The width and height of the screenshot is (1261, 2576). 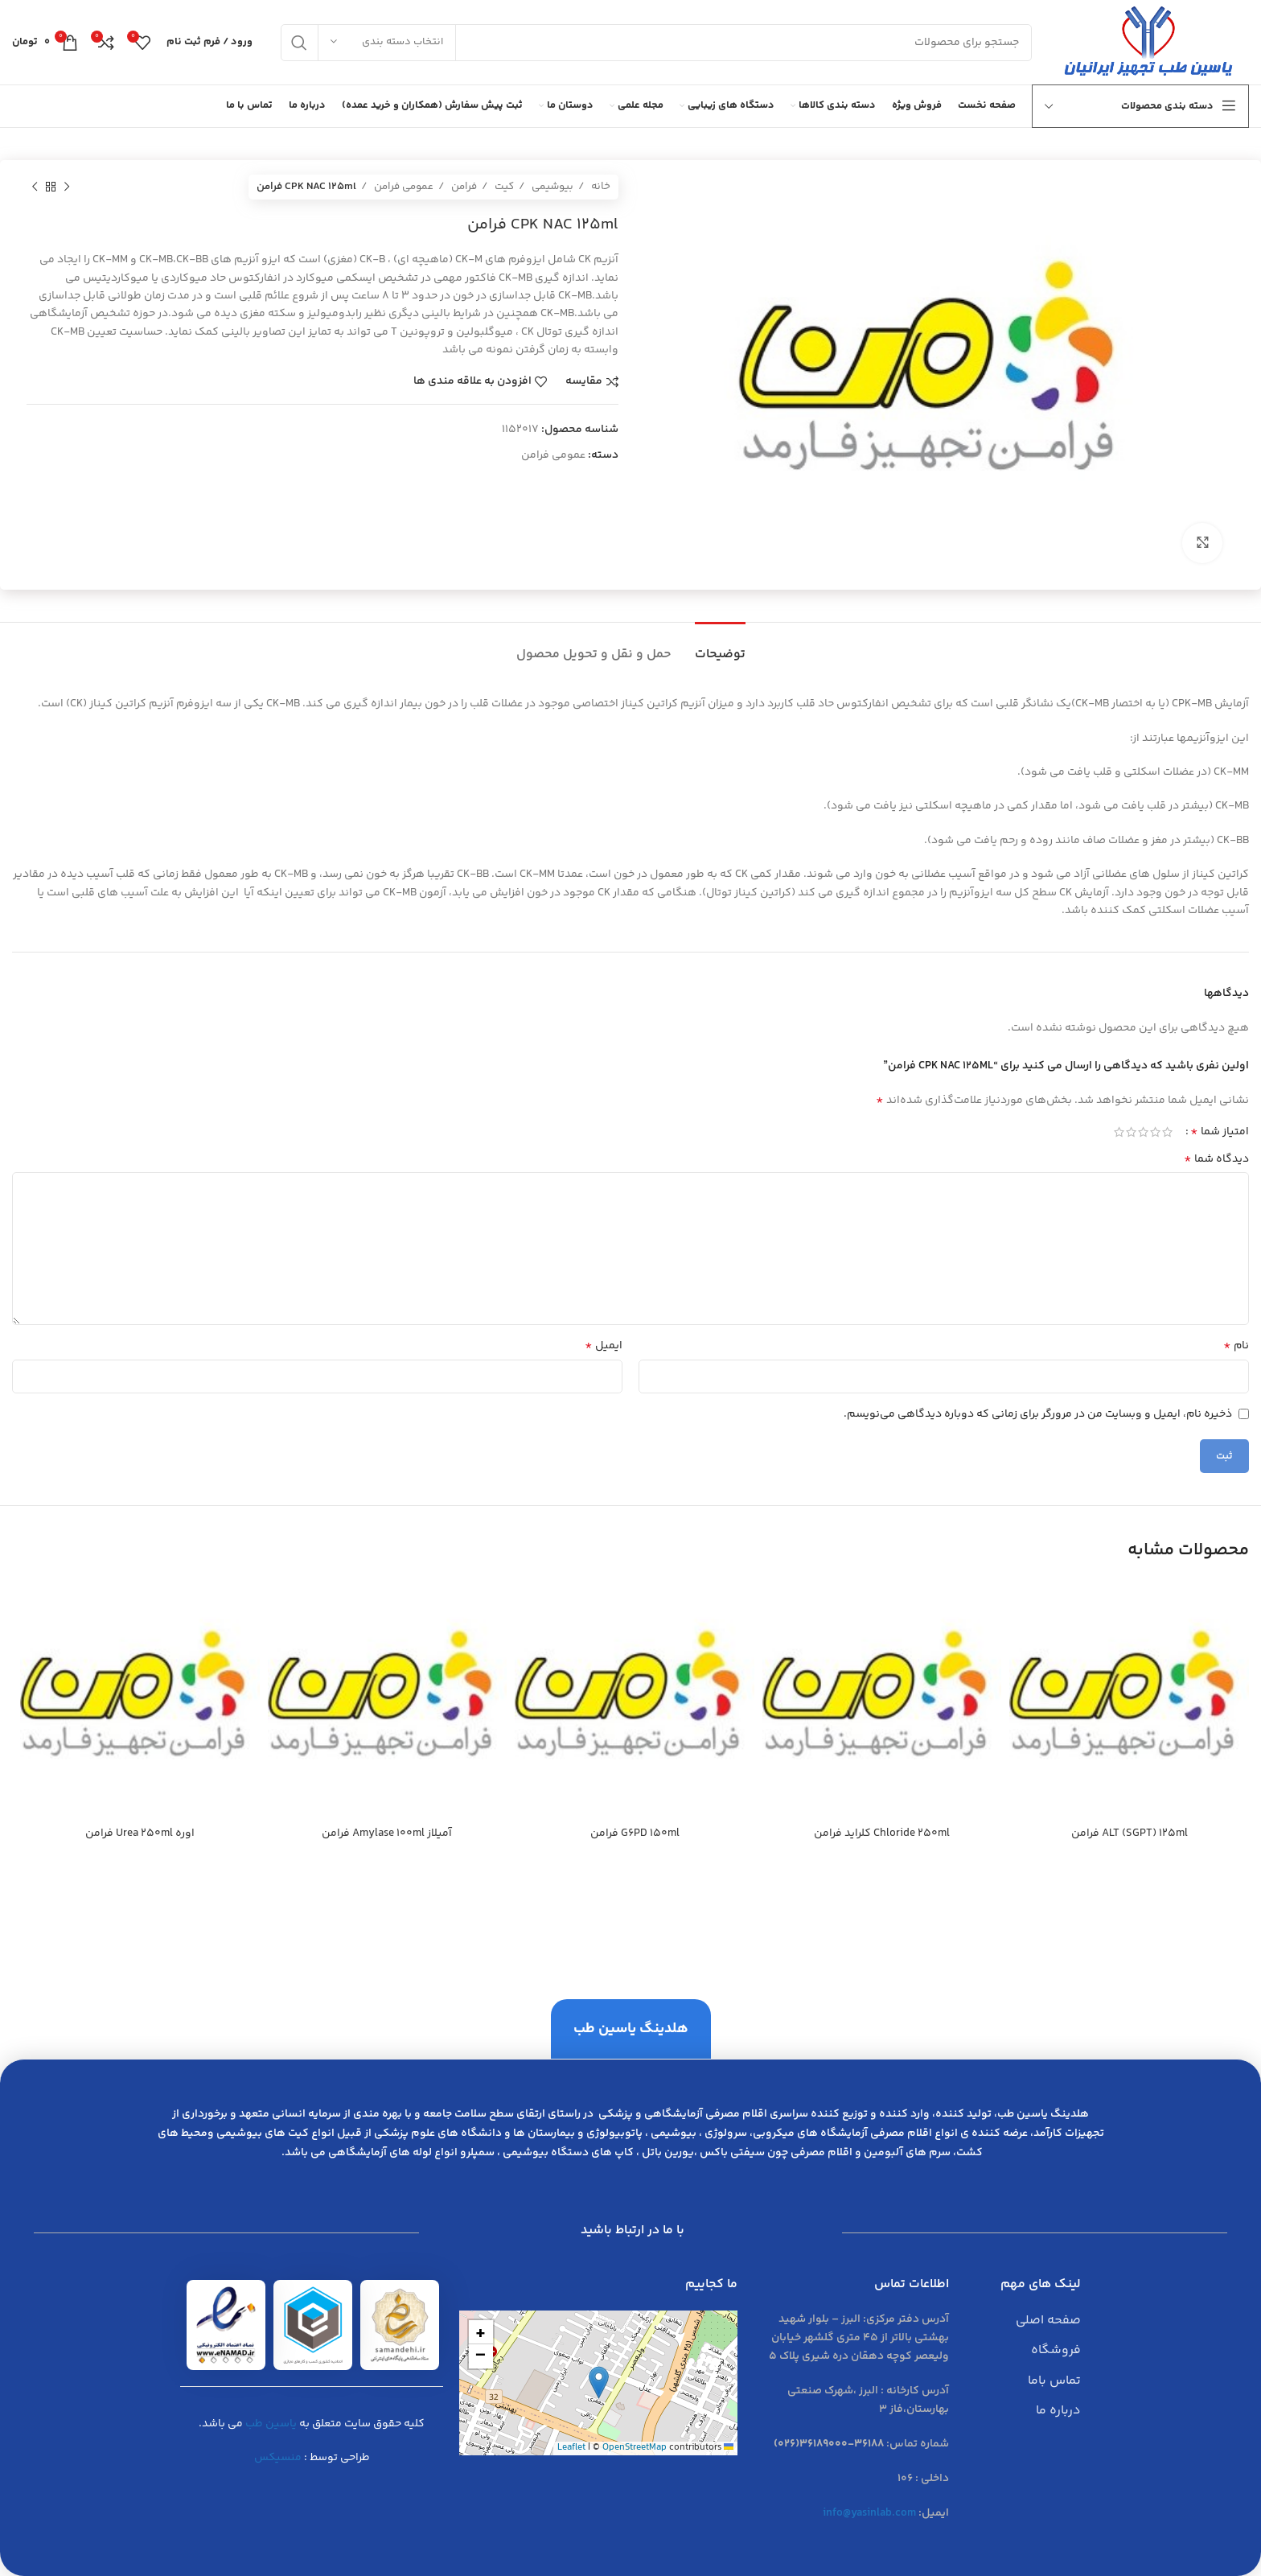 What do you see at coordinates (1155, 1132) in the screenshot?
I see `2 of 5 stars [radio]` at bounding box center [1155, 1132].